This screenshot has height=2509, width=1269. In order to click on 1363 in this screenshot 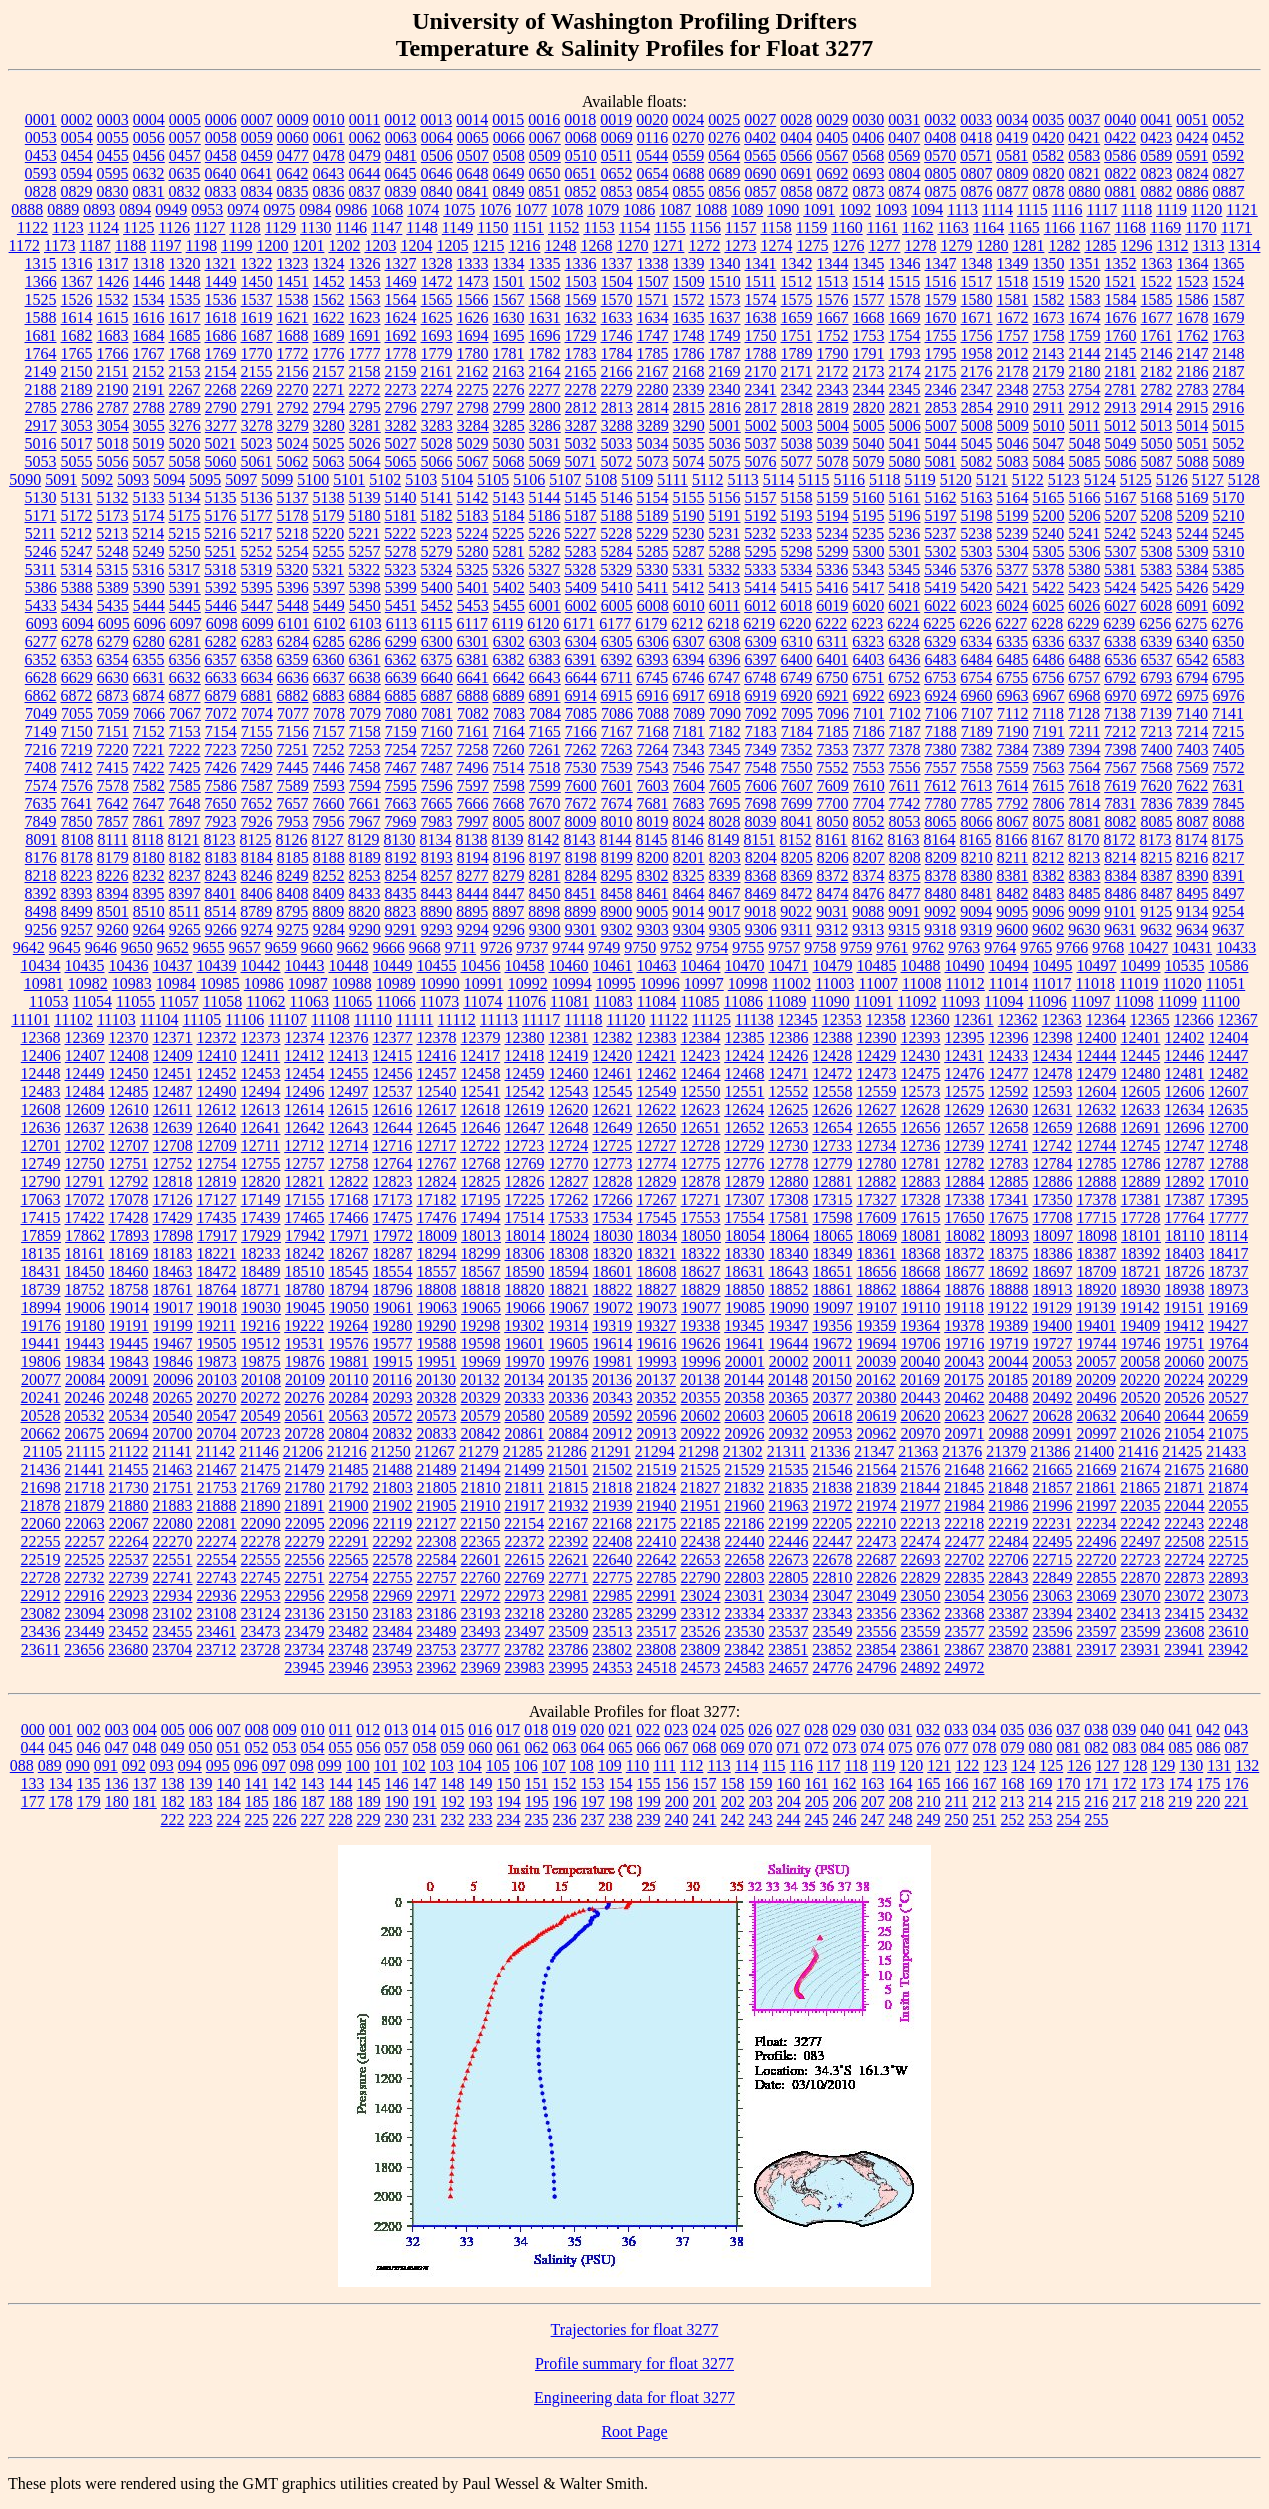, I will do `click(1157, 263)`.